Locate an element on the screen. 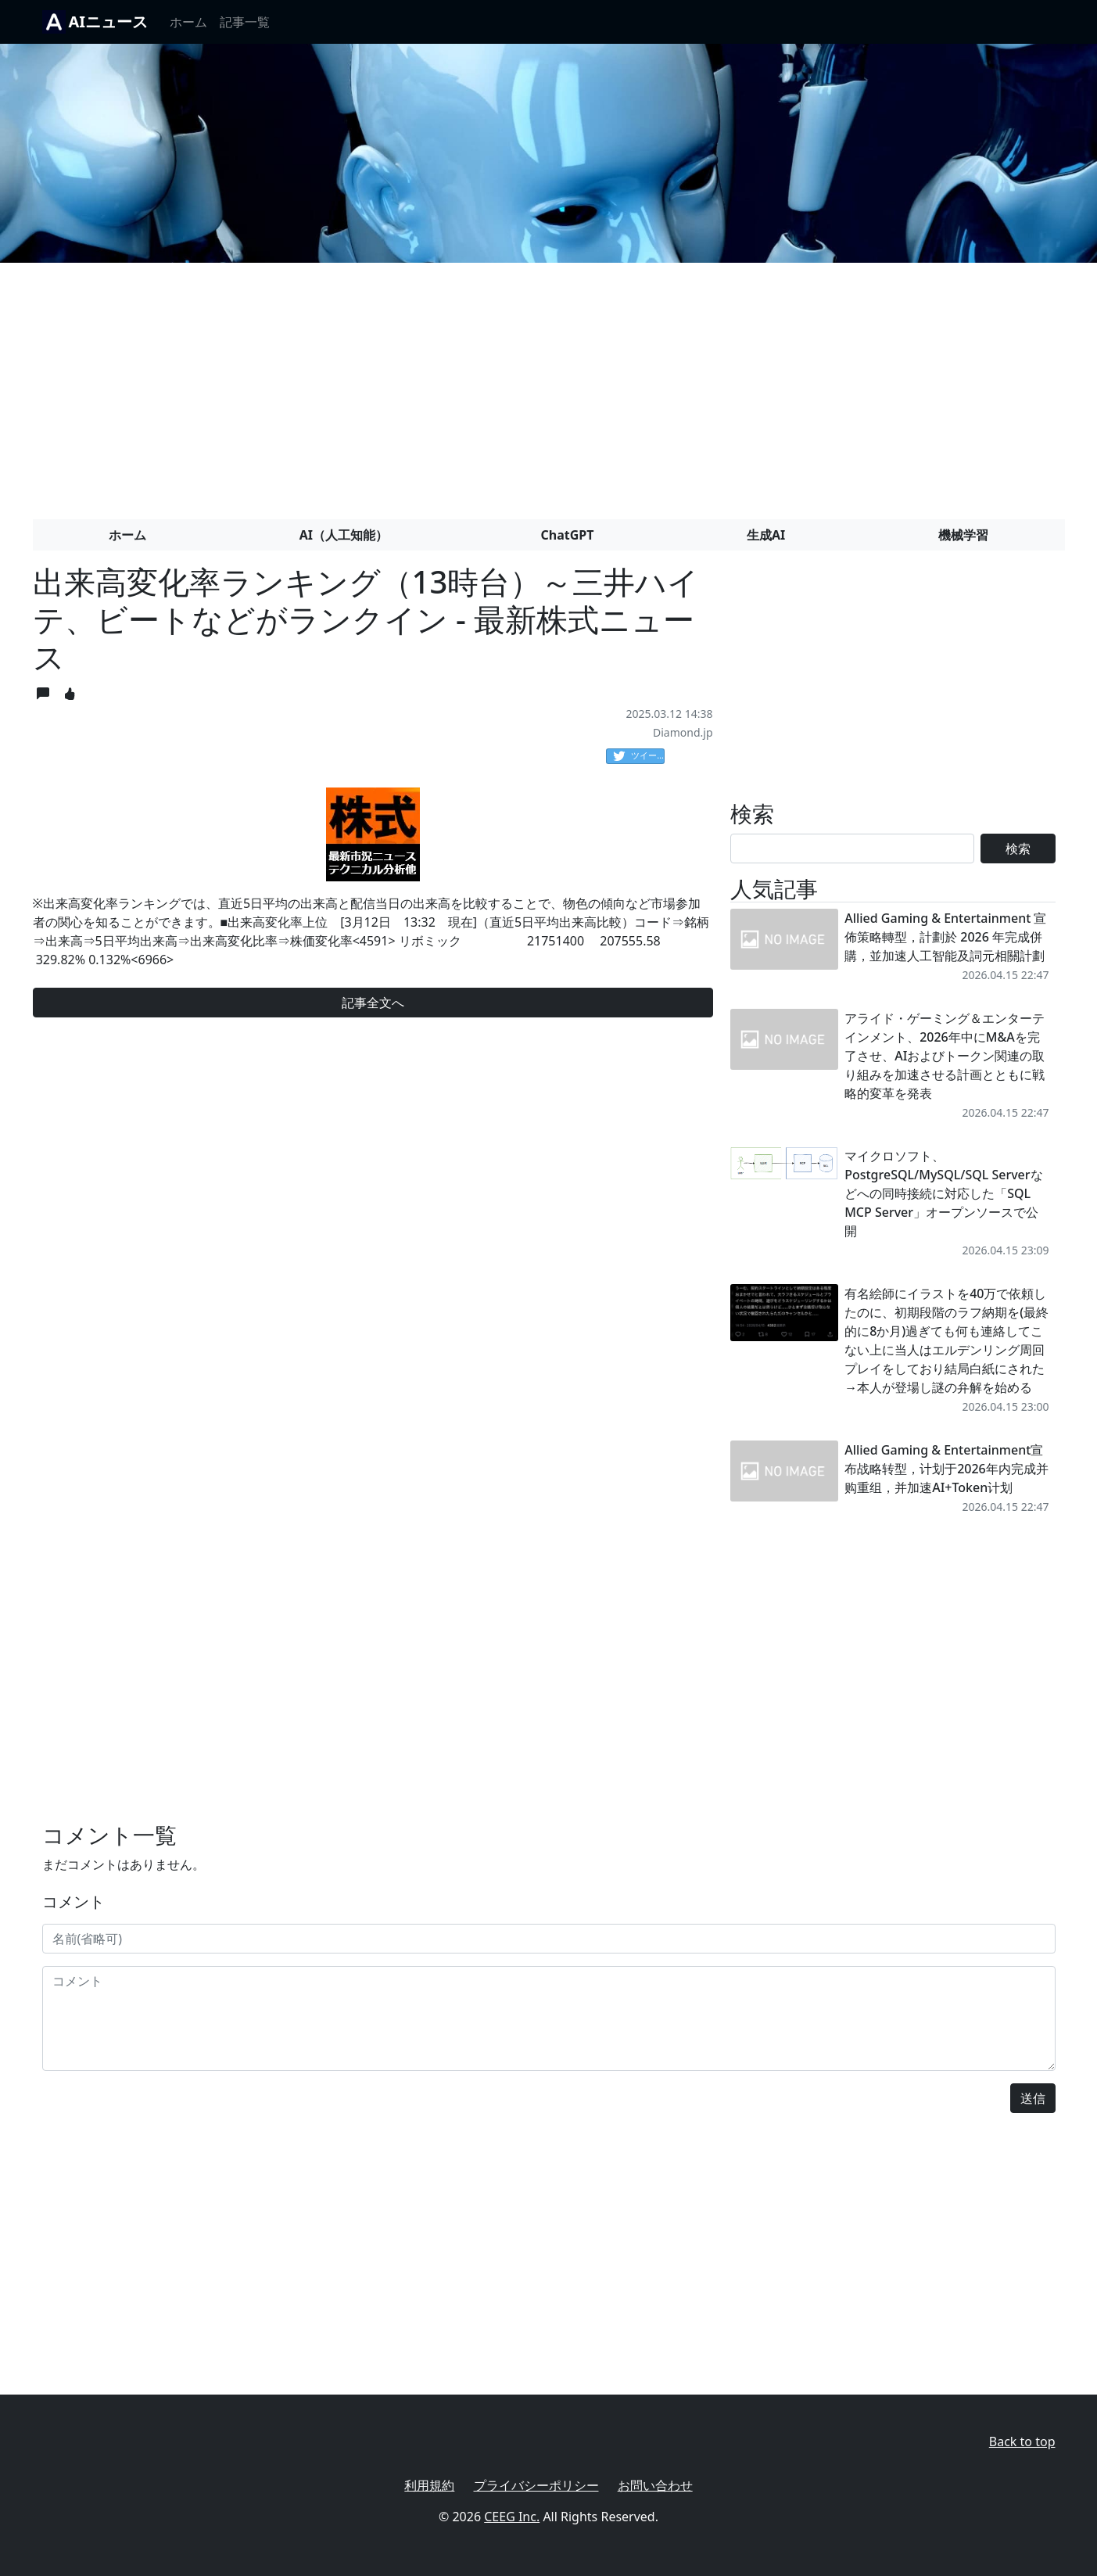 The width and height of the screenshot is (1097, 2576). お問い合わせ is located at coordinates (655, 2485).